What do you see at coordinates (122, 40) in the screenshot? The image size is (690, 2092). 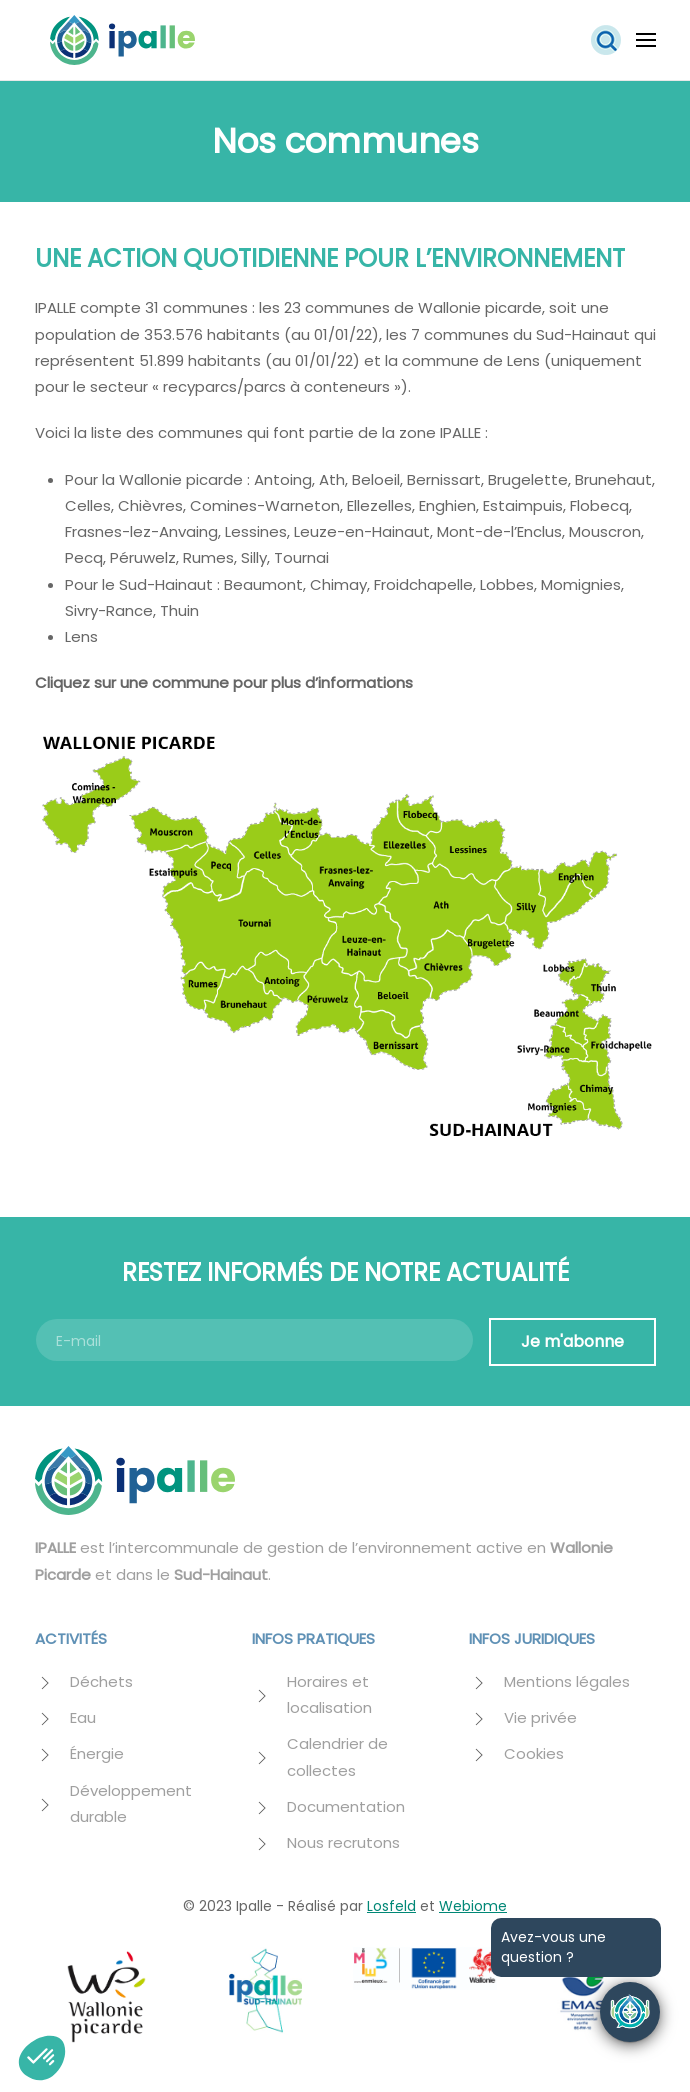 I see `[Retourner à l'accueil]` at bounding box center [122, 40].